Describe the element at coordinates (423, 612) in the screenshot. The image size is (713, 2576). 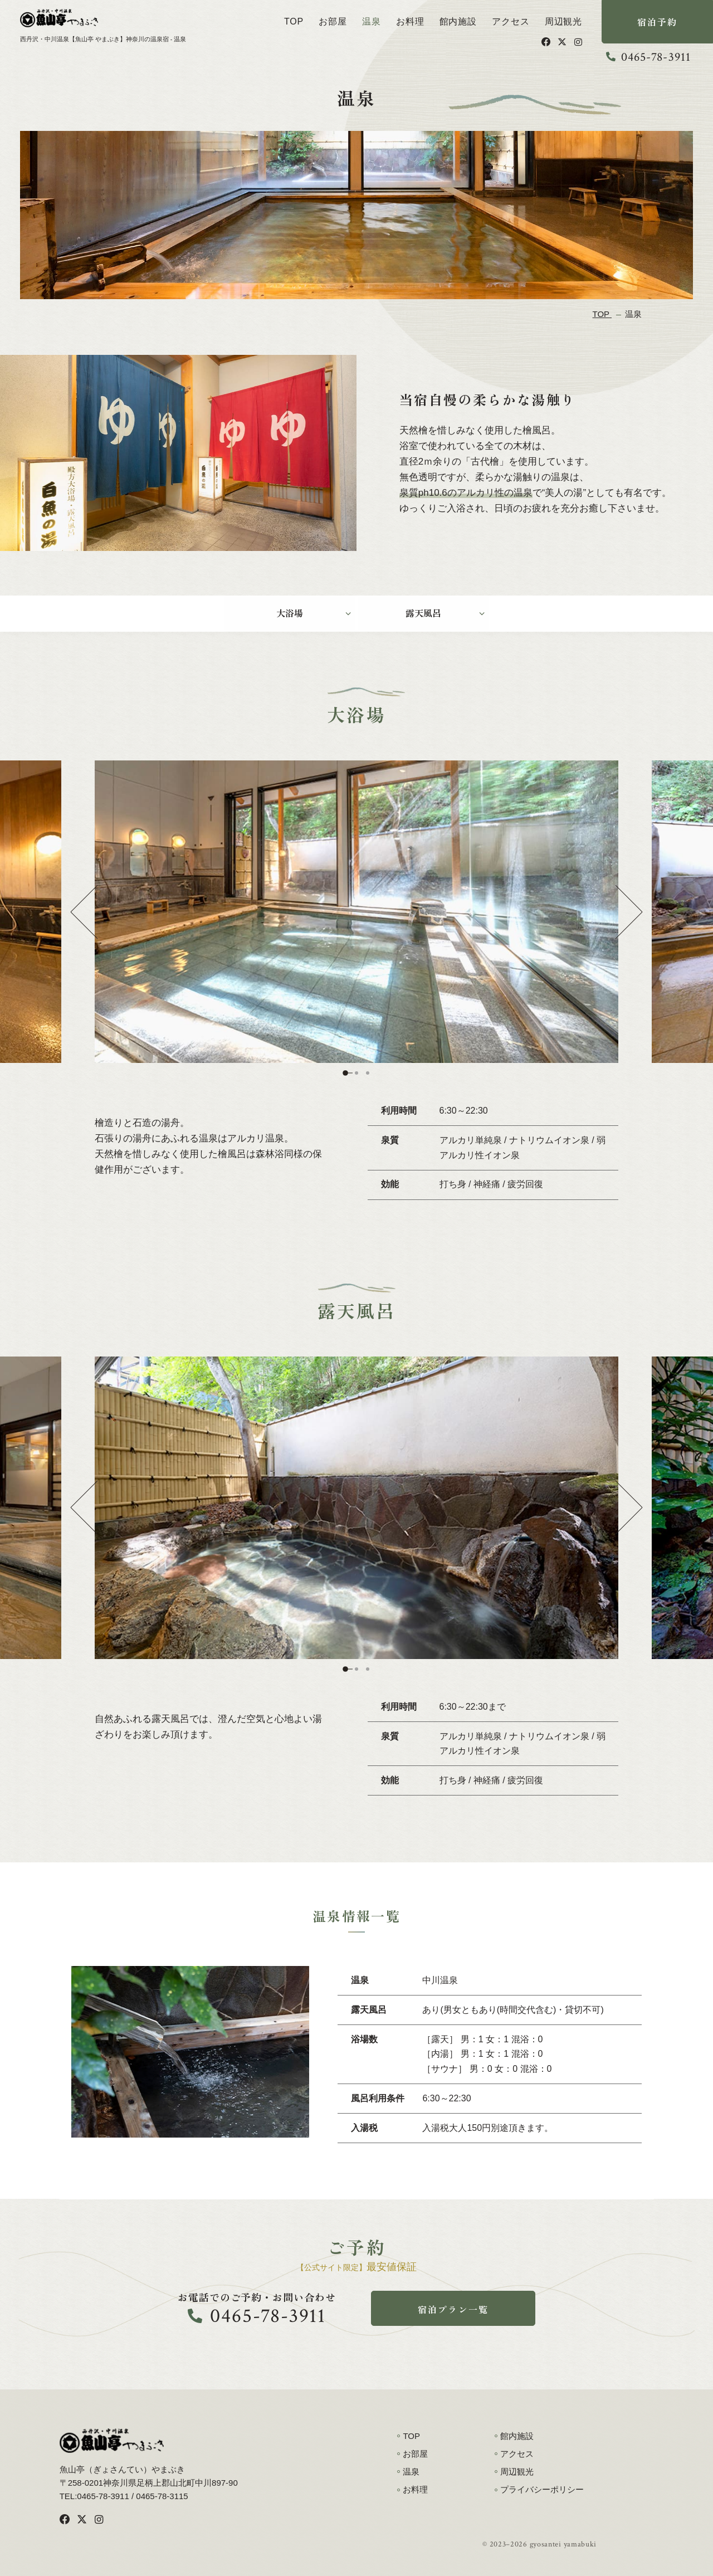
I see `露天風呂` at that location.